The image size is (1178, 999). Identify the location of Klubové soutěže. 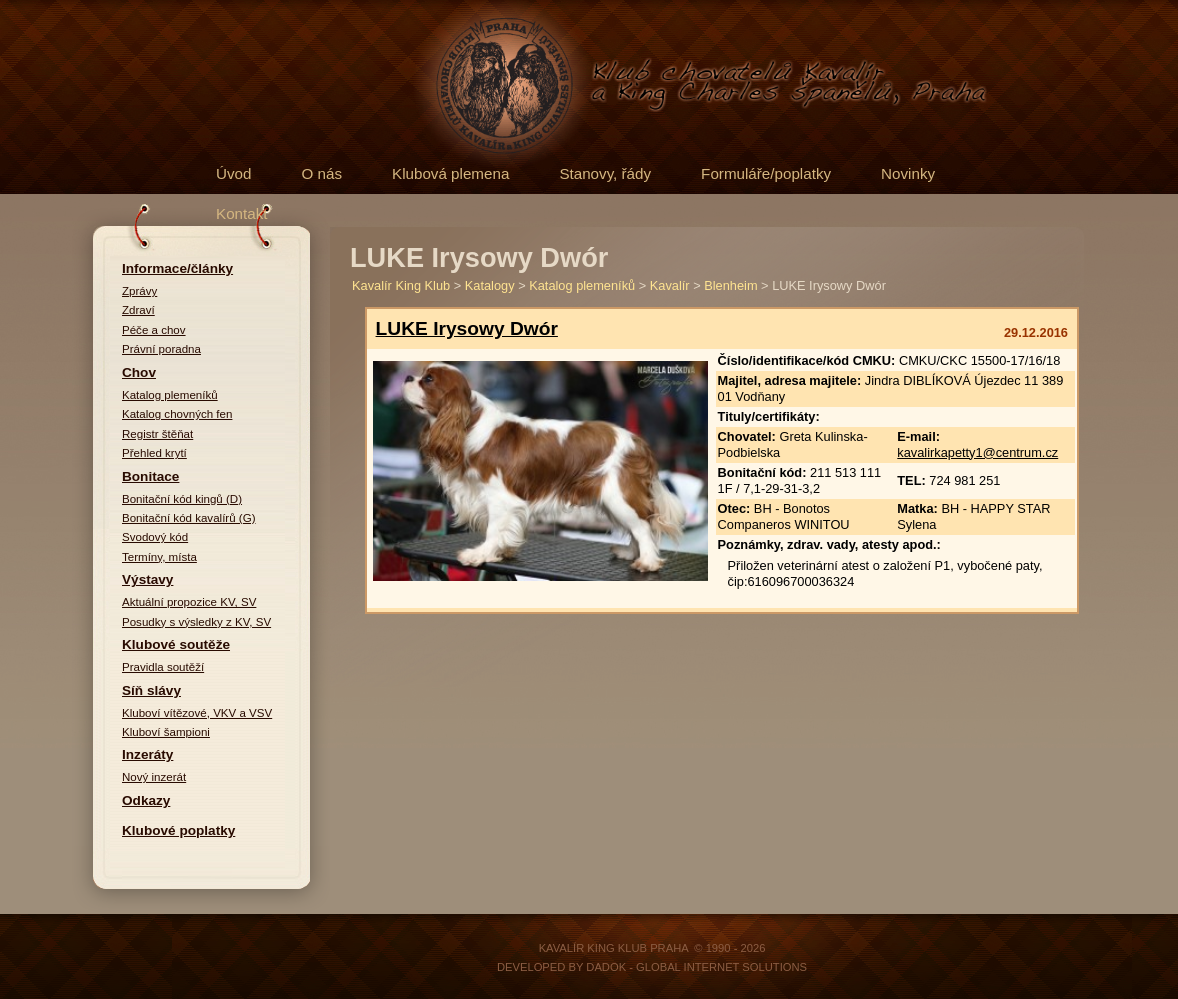
(176, 644).